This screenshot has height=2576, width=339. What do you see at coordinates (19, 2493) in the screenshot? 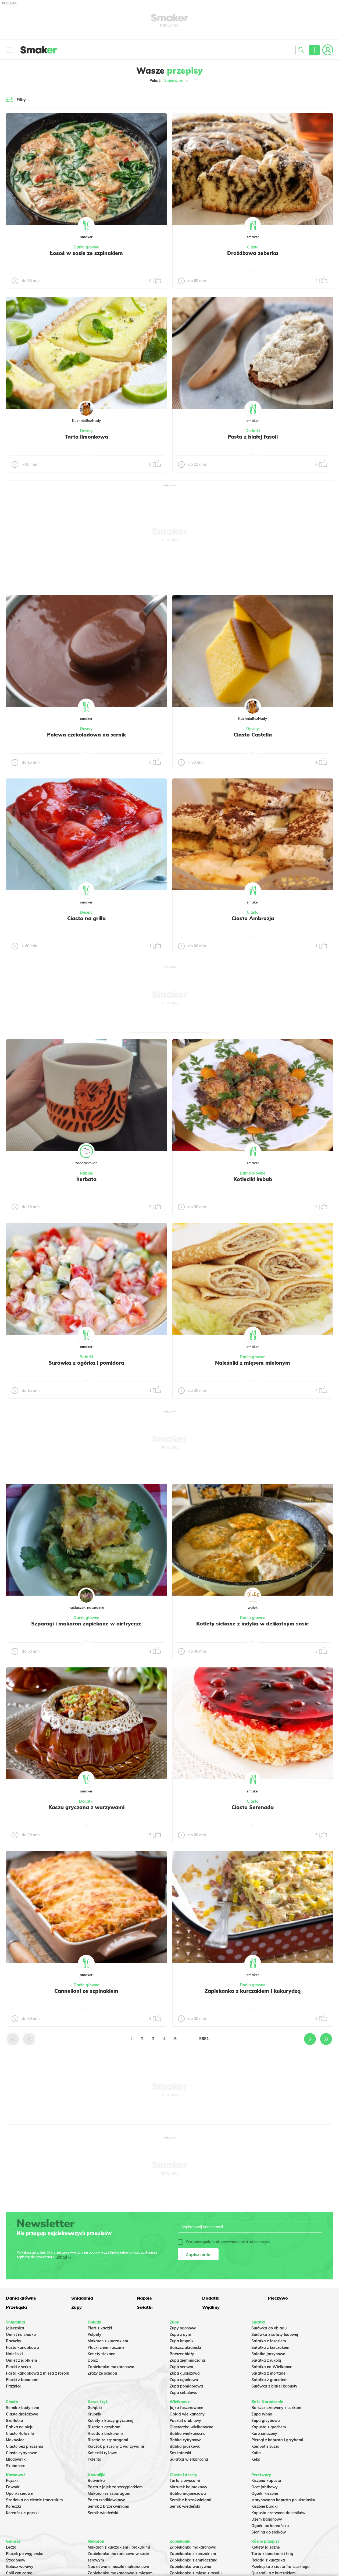
I see `Oponki serowe` at bounding box center [19, 2493].